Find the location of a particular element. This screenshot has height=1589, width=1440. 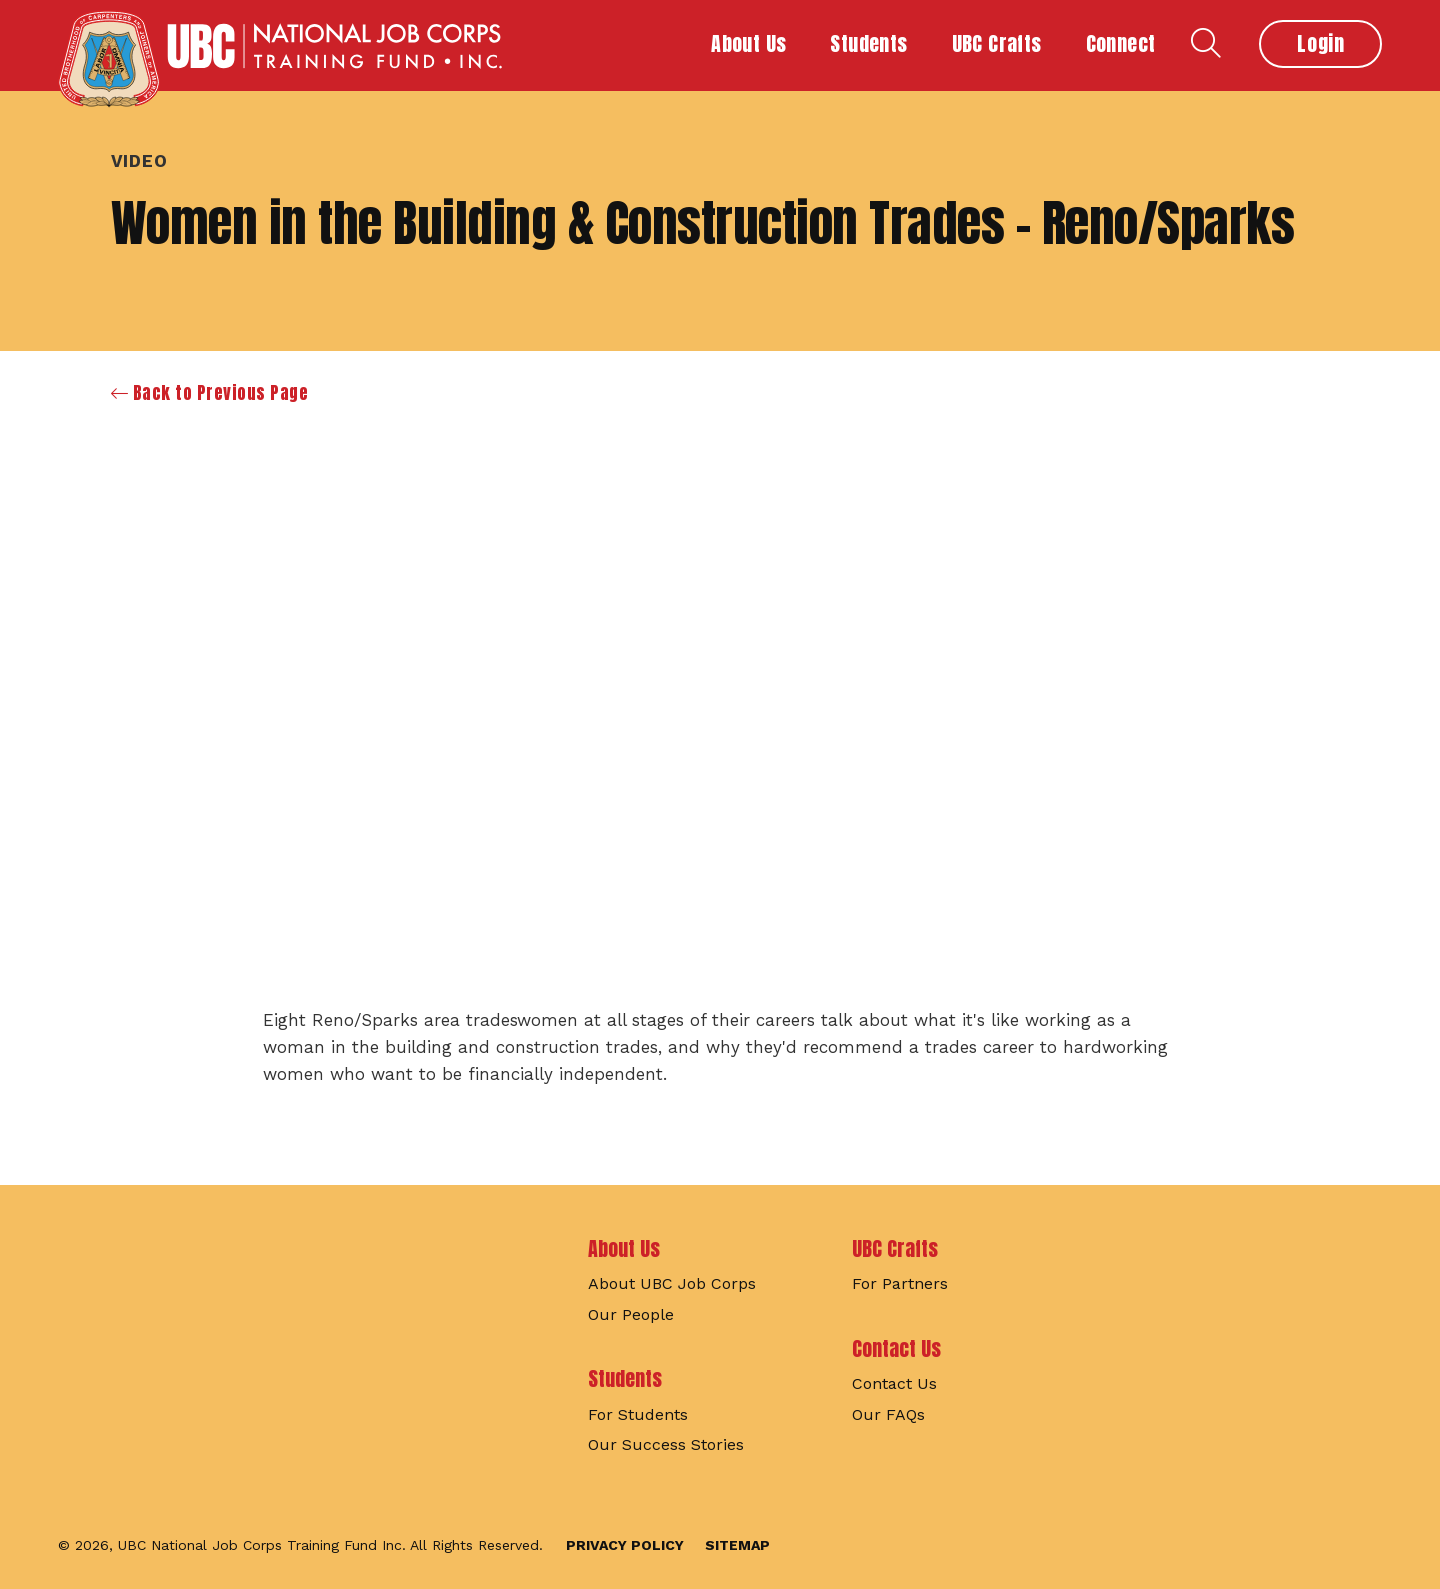

Privacy Policy is located at coordinates (625, 1545).